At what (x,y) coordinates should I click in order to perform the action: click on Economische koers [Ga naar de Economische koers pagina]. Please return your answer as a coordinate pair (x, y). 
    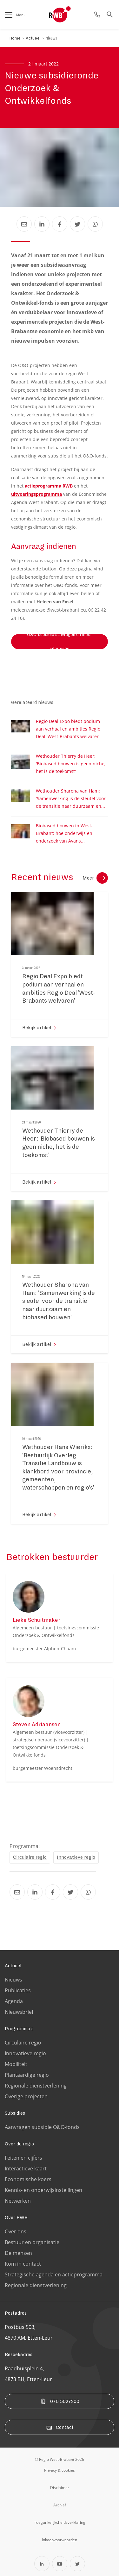
    Looking at the image, I should click on (28, 2179).